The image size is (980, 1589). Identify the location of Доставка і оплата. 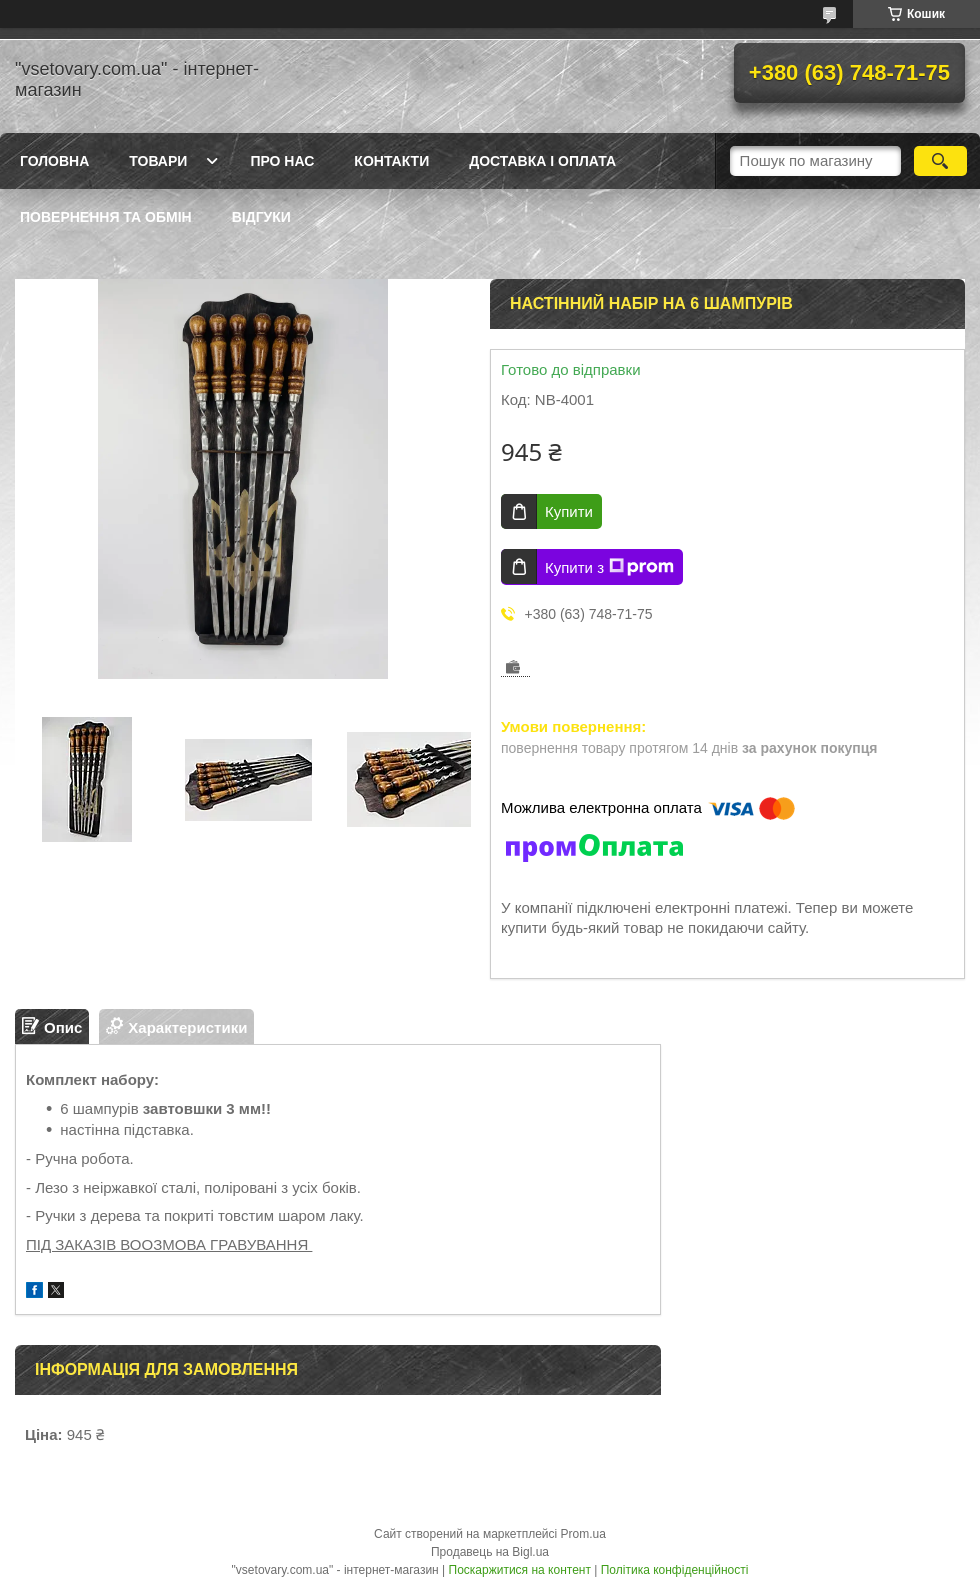
(542, 161).